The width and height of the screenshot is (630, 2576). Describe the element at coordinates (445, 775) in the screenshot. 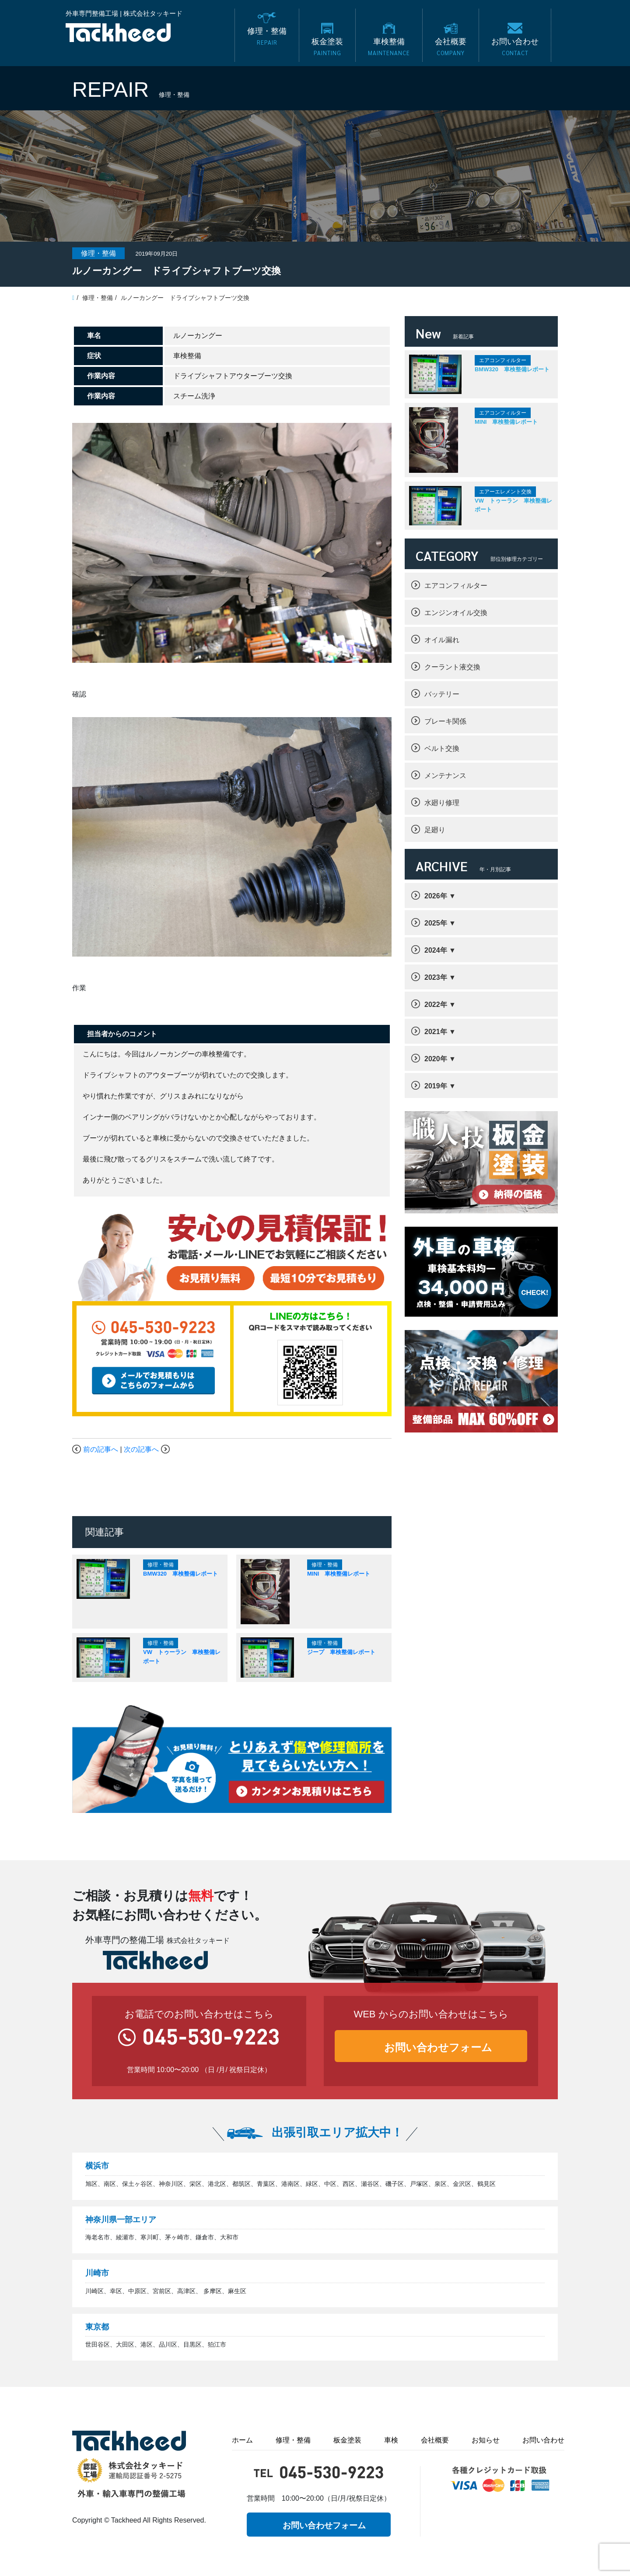

I see `メンテナンス` at that location.